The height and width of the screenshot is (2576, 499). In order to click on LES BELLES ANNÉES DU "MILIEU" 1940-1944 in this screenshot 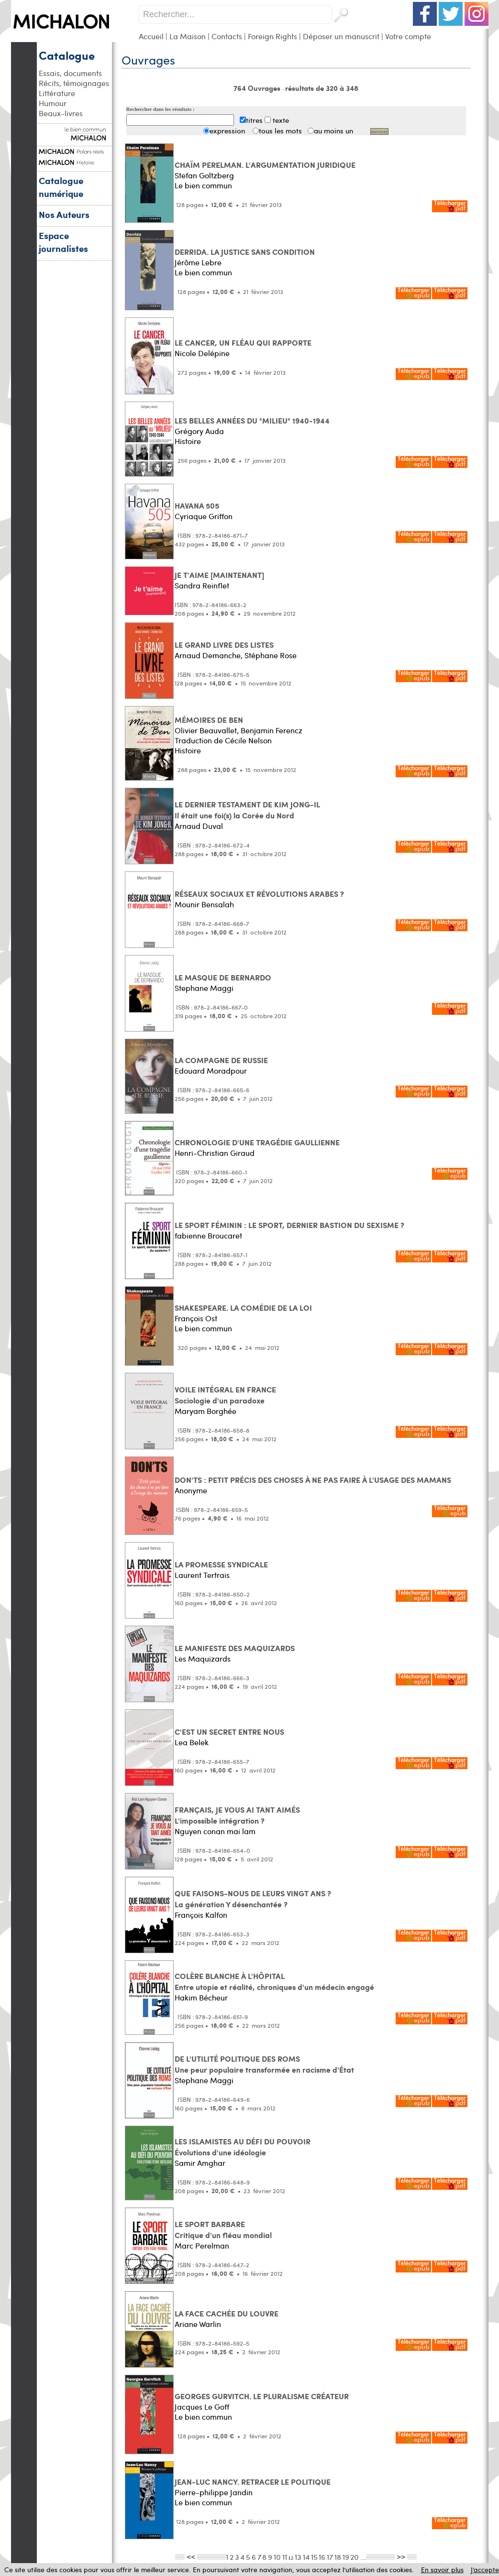, I will do `click(252, 420)`.